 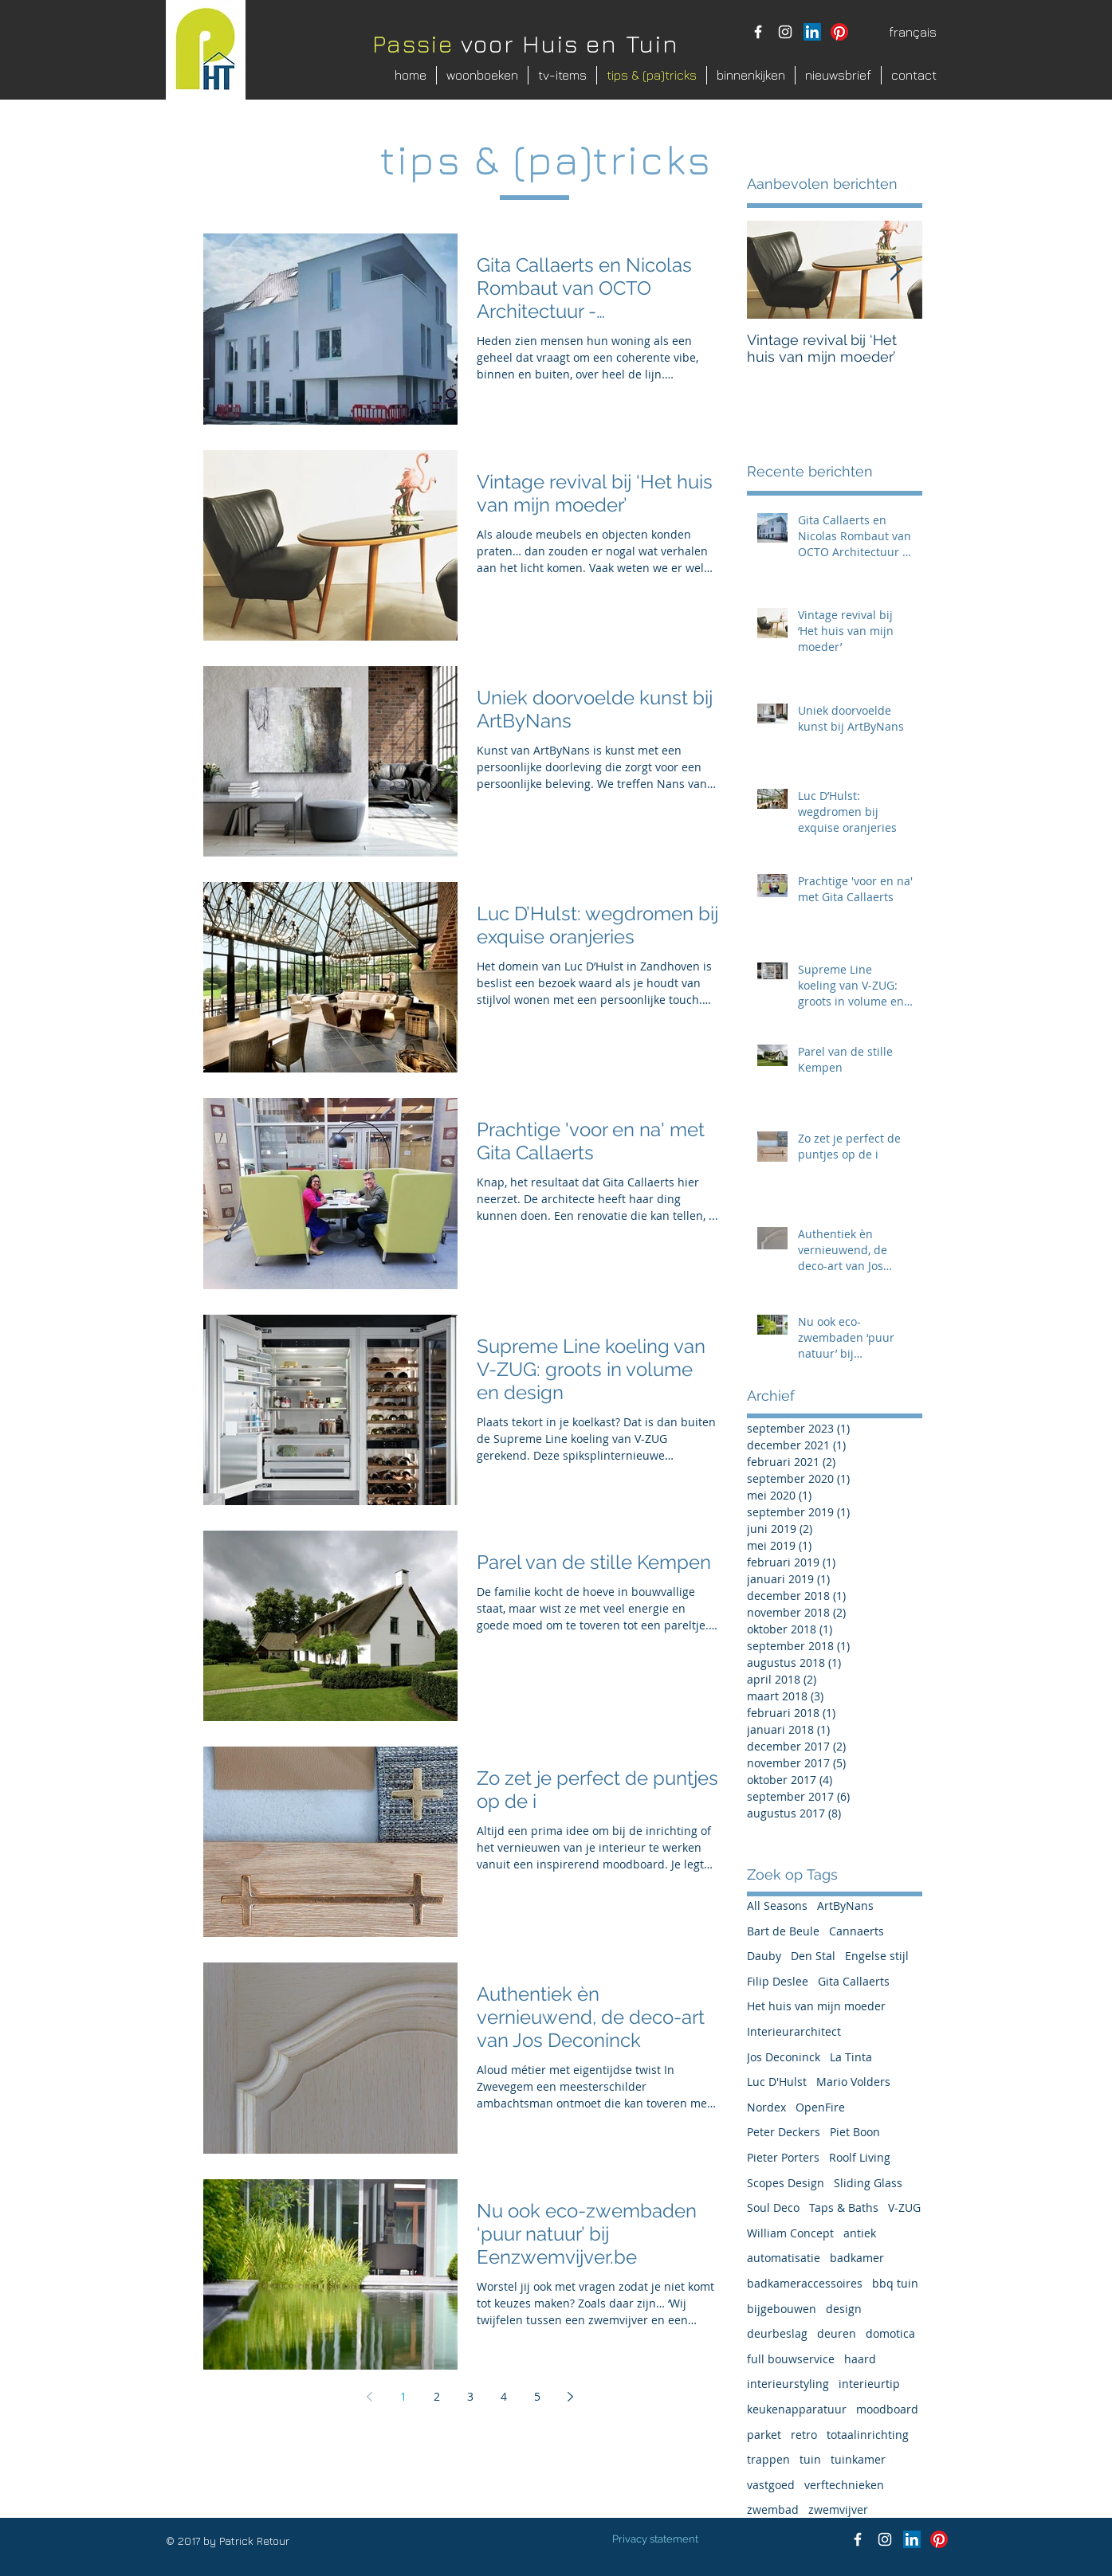 What do you see at coordinates (810, 2459) in the screenshot?
I see `tuin` at bounding box center [810, 2459].